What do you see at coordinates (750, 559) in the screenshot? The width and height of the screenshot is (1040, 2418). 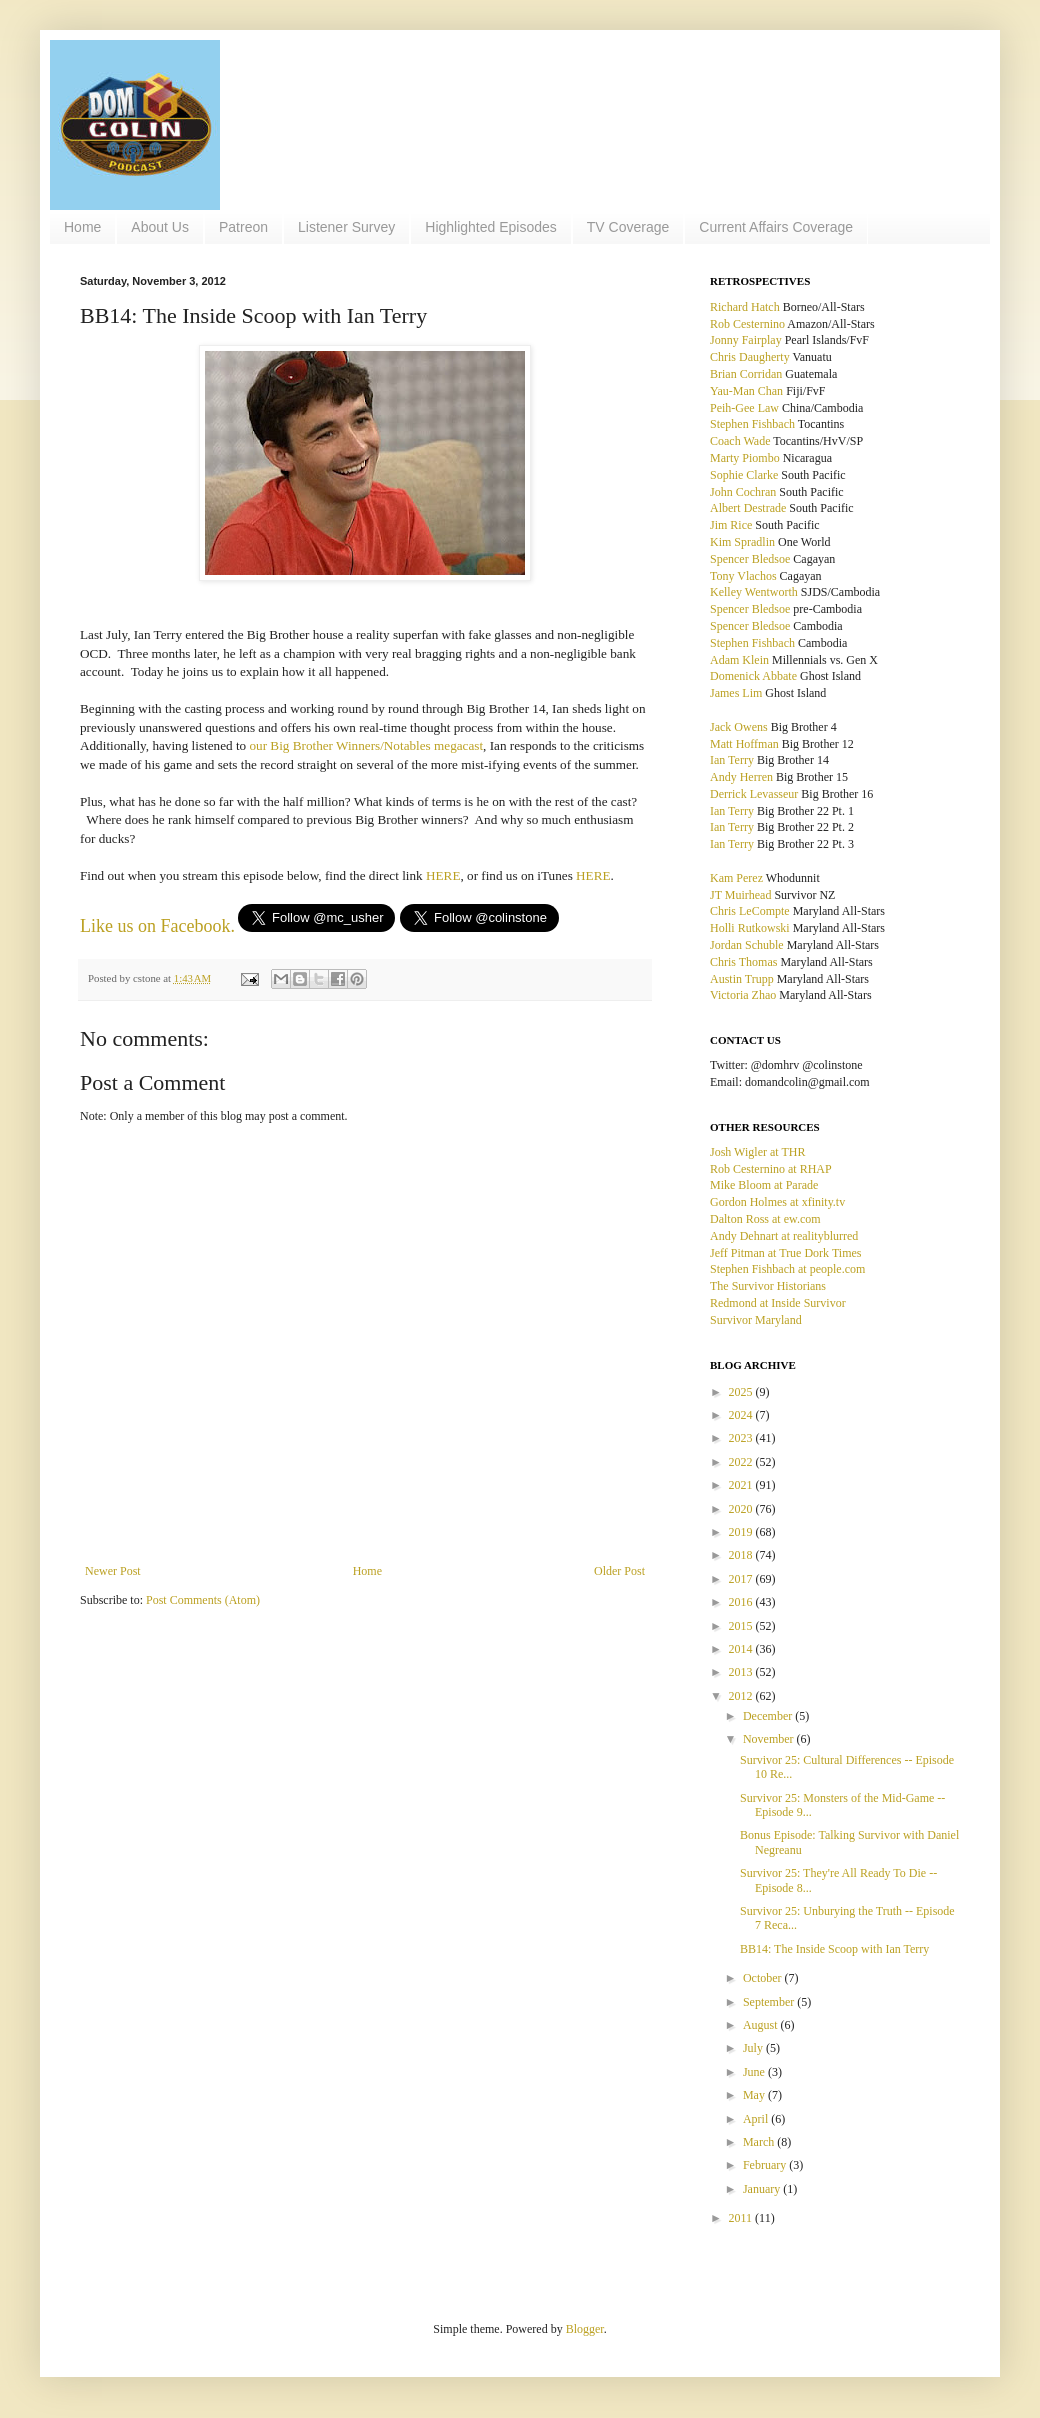 I see `Spencer Bledsoe` at bounding box center [750, 559].